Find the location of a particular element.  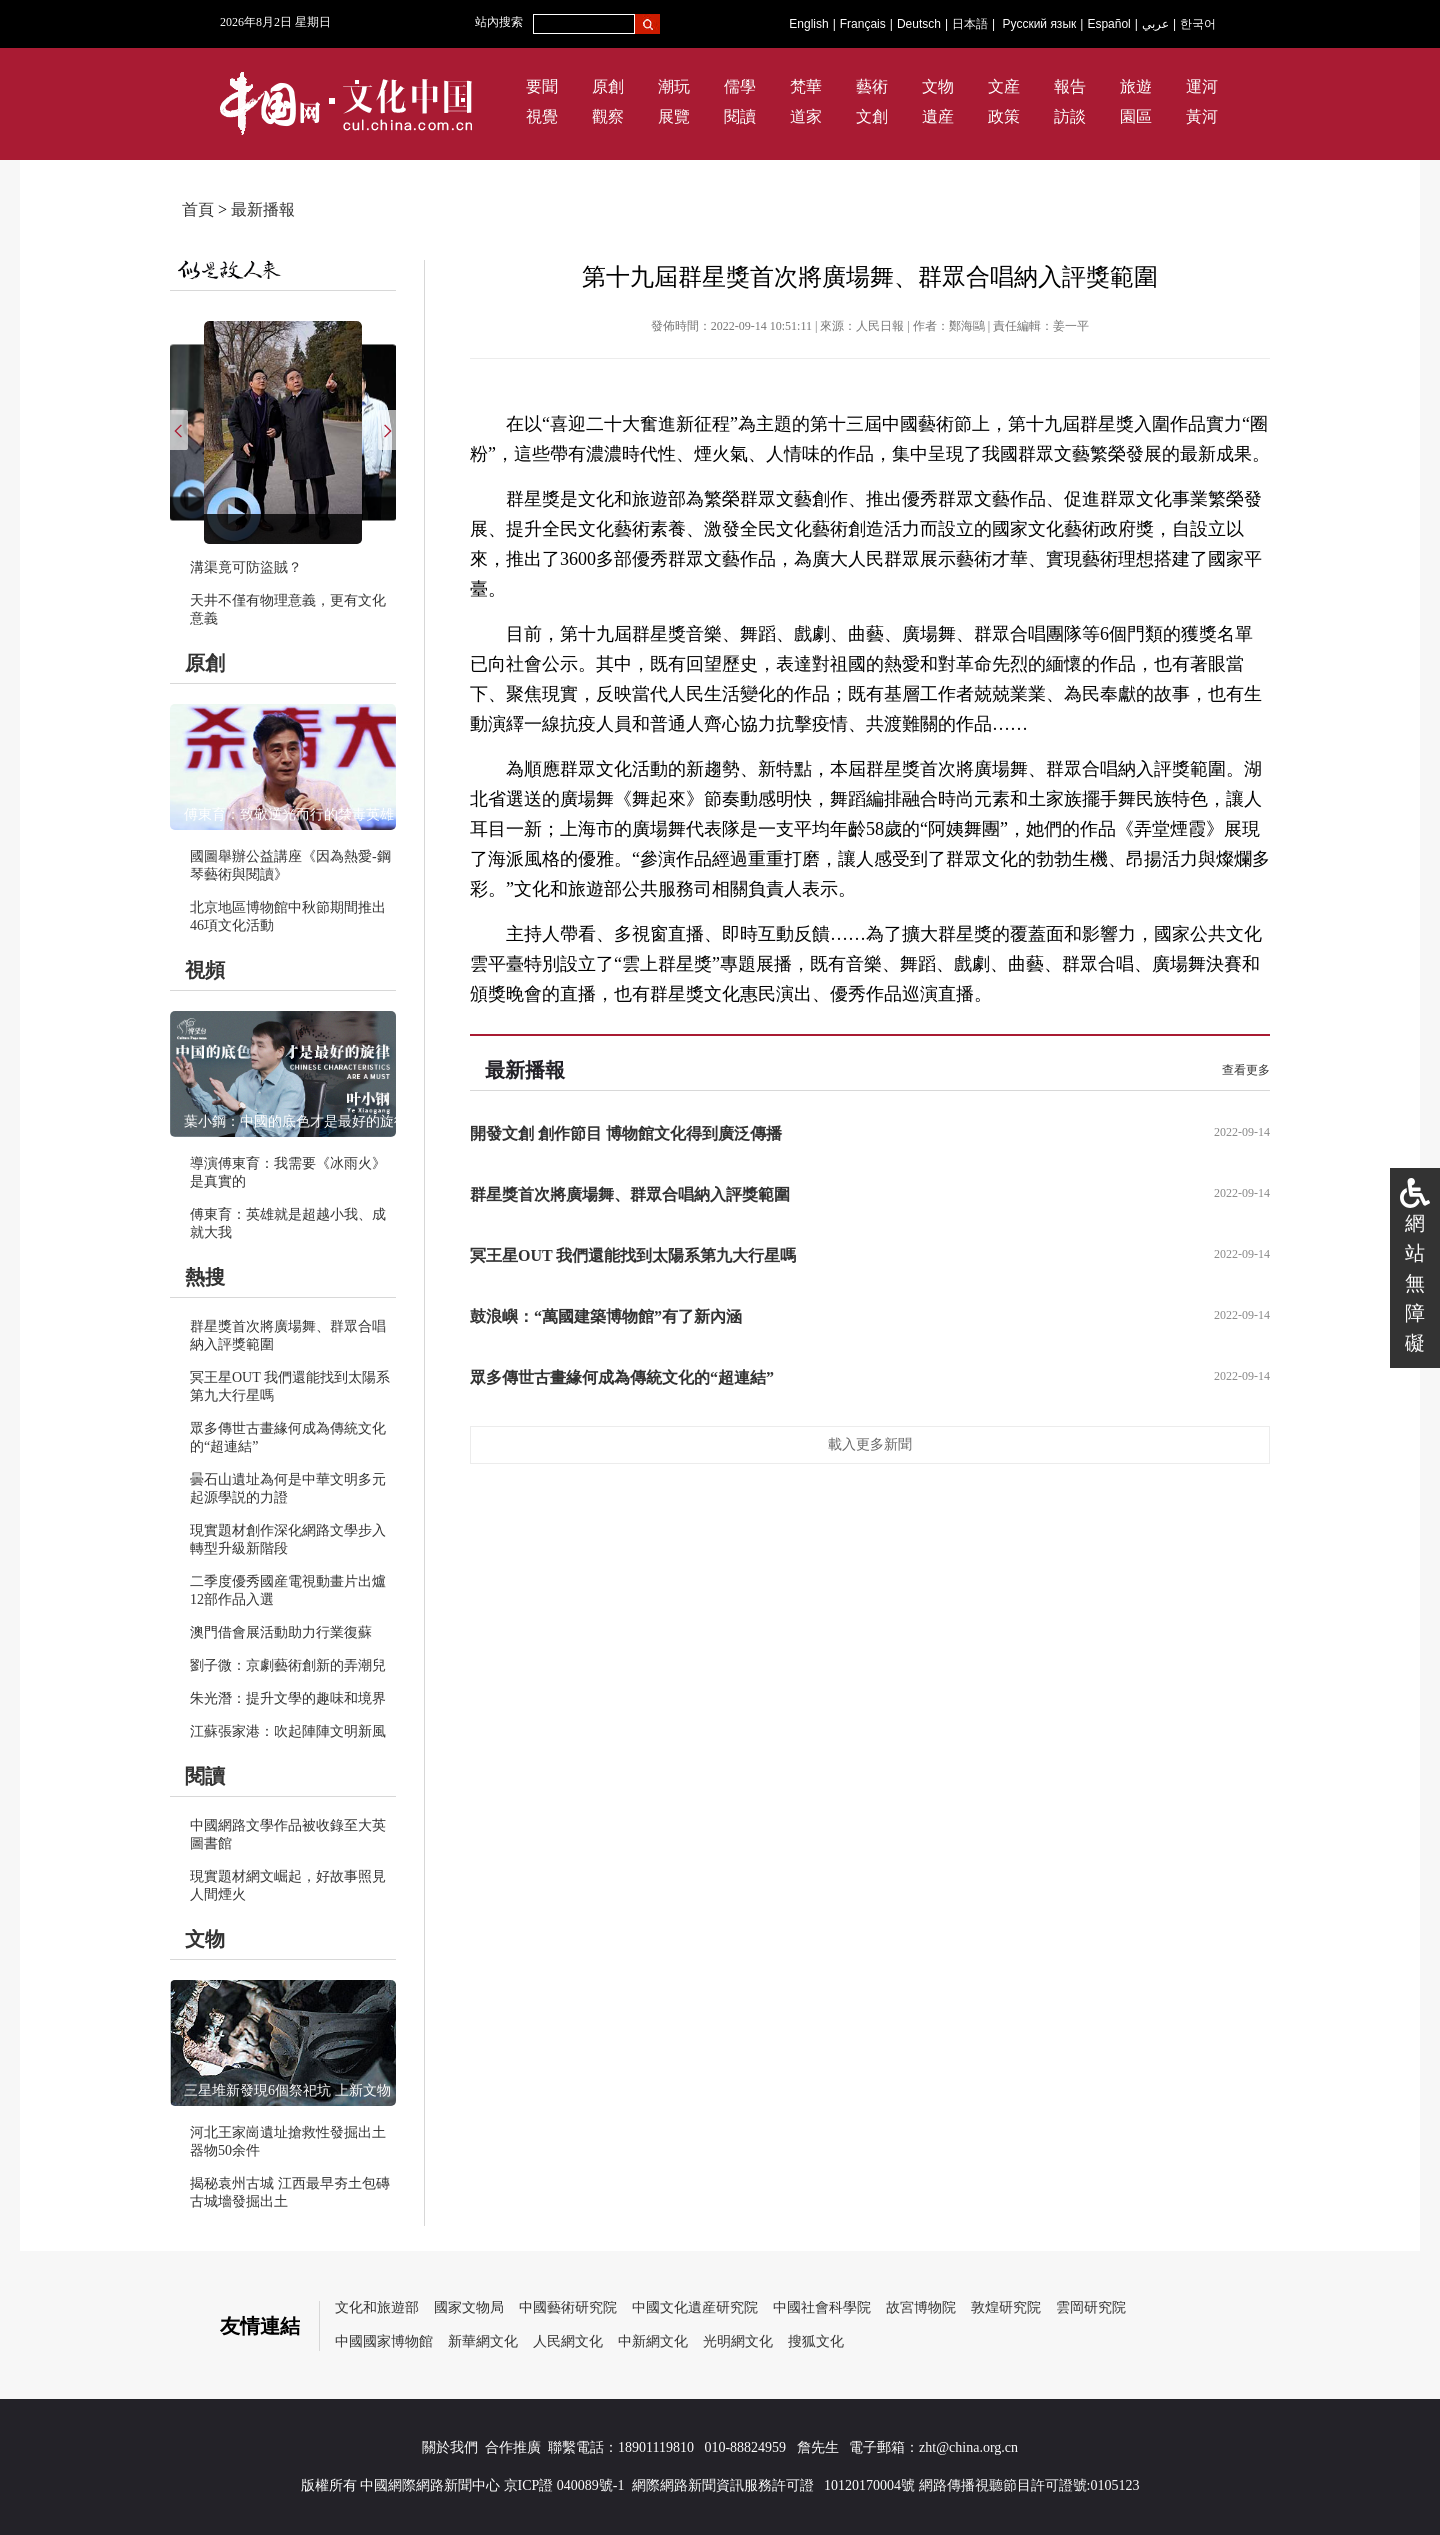

Deutsch is located at coordinates (919, 24).